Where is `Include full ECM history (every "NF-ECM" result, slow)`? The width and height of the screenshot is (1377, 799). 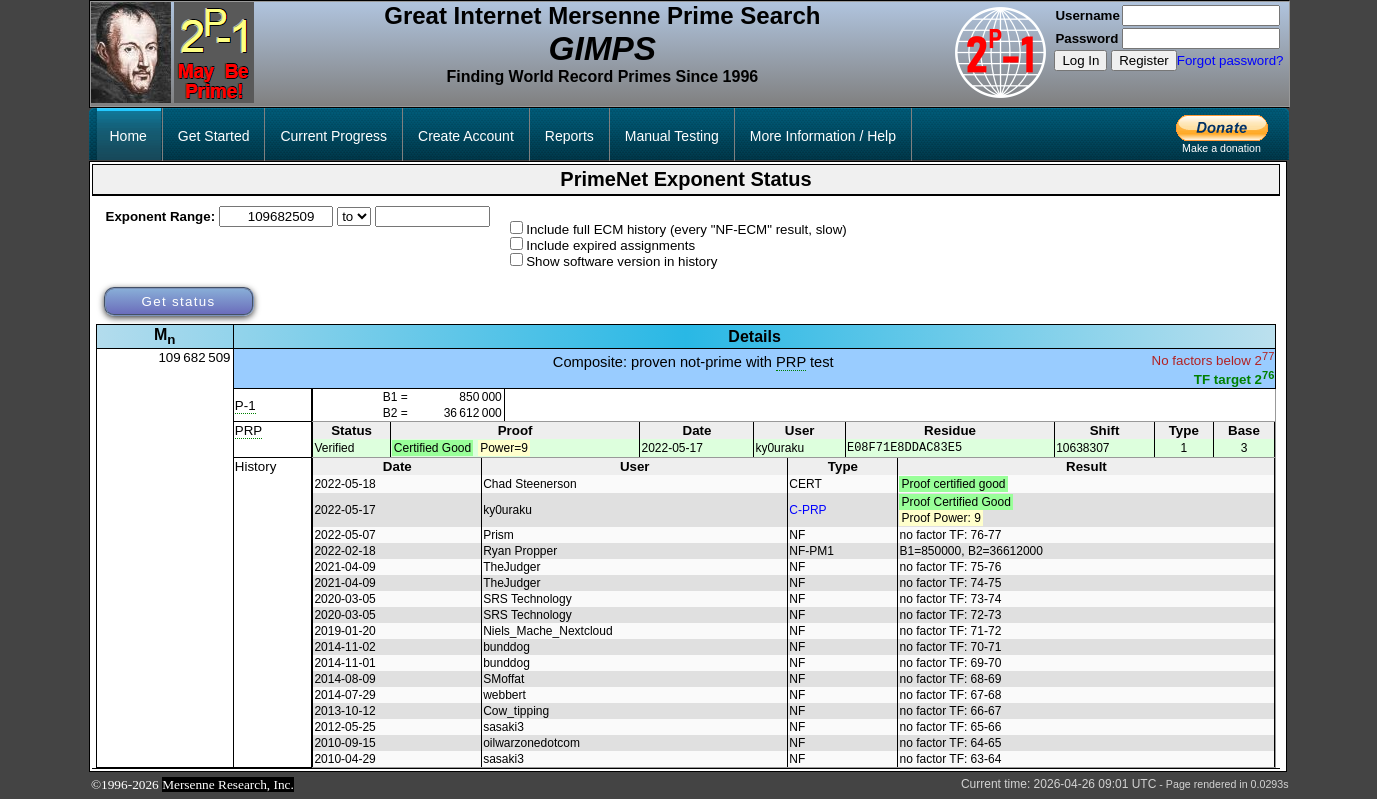 Include full ECM history (every "NF-ECM" result, slow) is located at coordinates (686, 229).